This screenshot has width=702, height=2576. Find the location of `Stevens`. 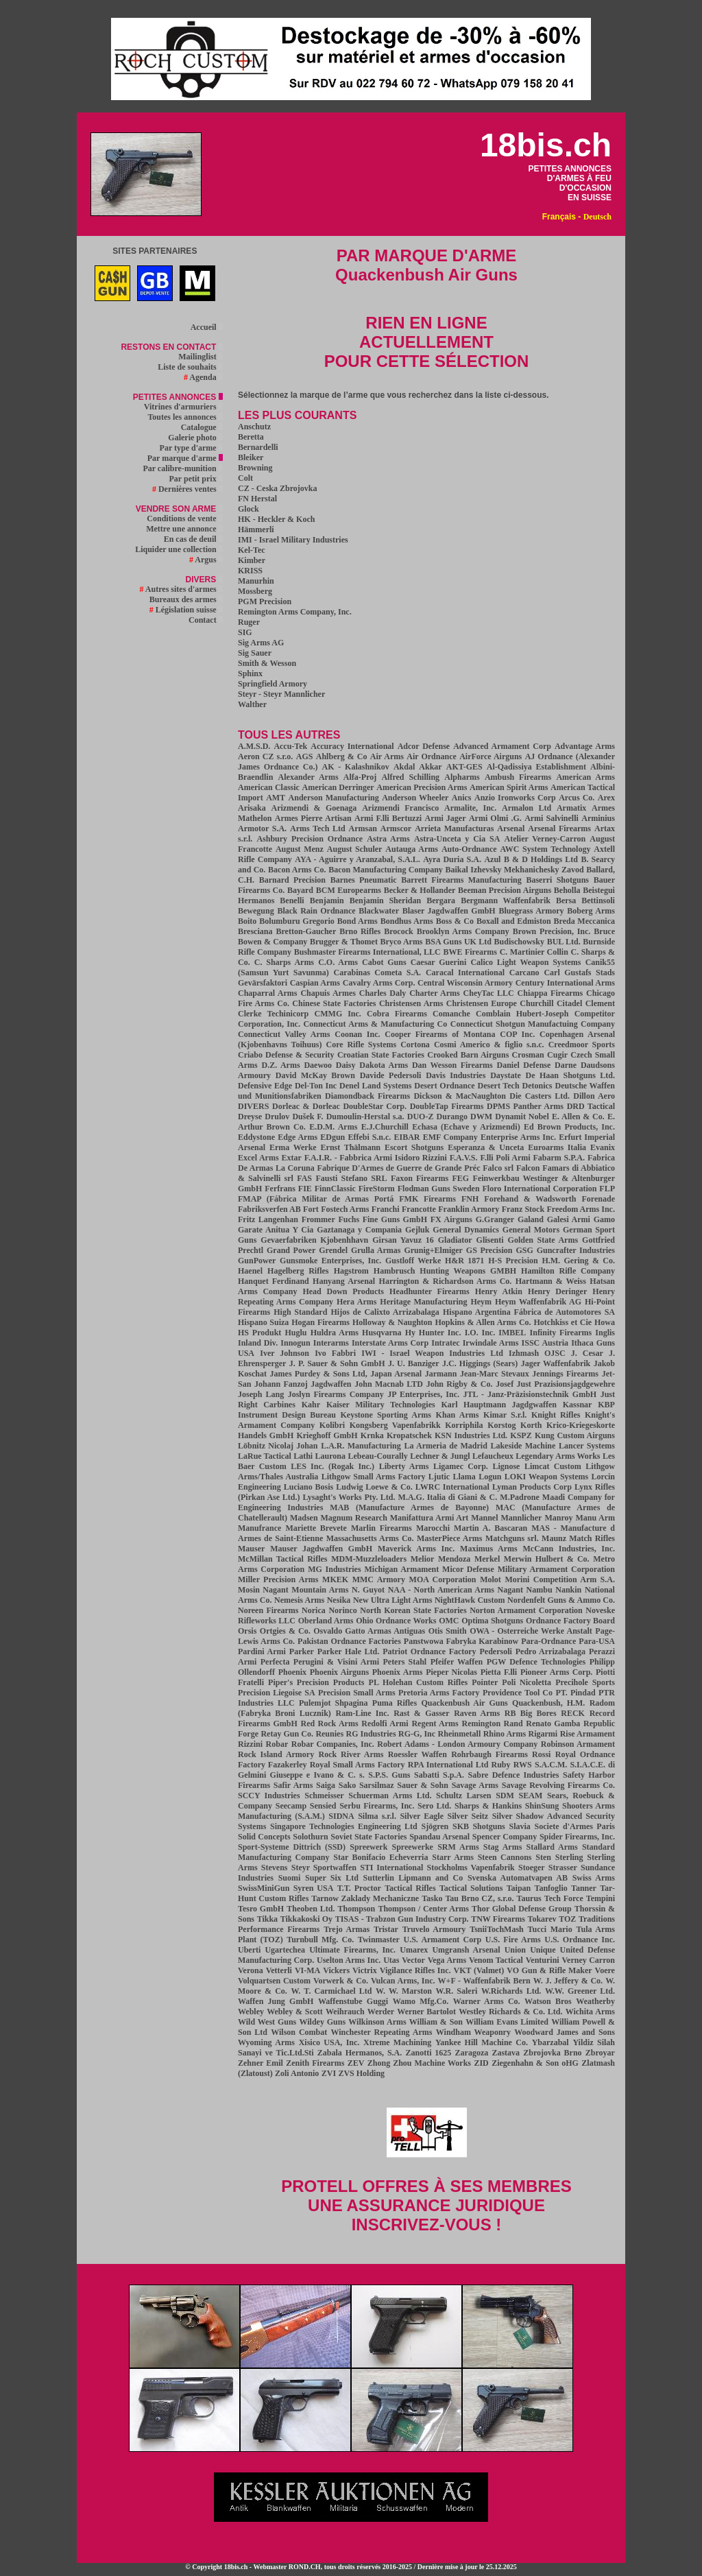

Stevens is located at coordinates (274, 1867).